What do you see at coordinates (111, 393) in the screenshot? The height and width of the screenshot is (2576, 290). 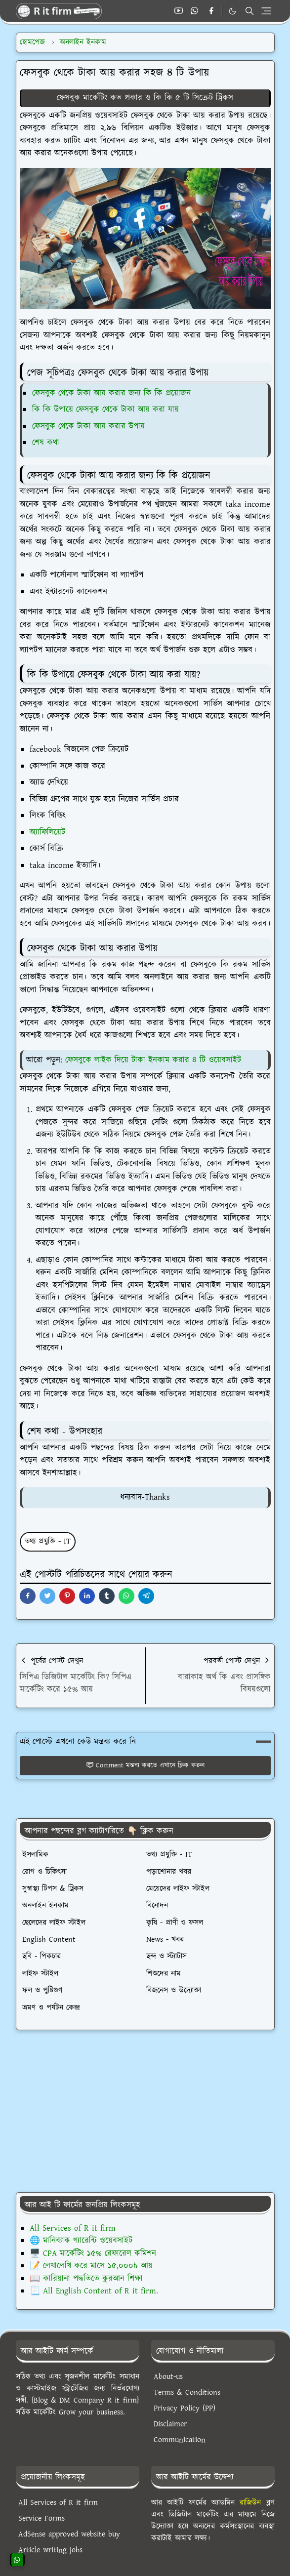 I see `ফেসবুক থেকে টাকা আয় করার জন্য কি কি প্রয়োজন` at bounding box center [111, 393].